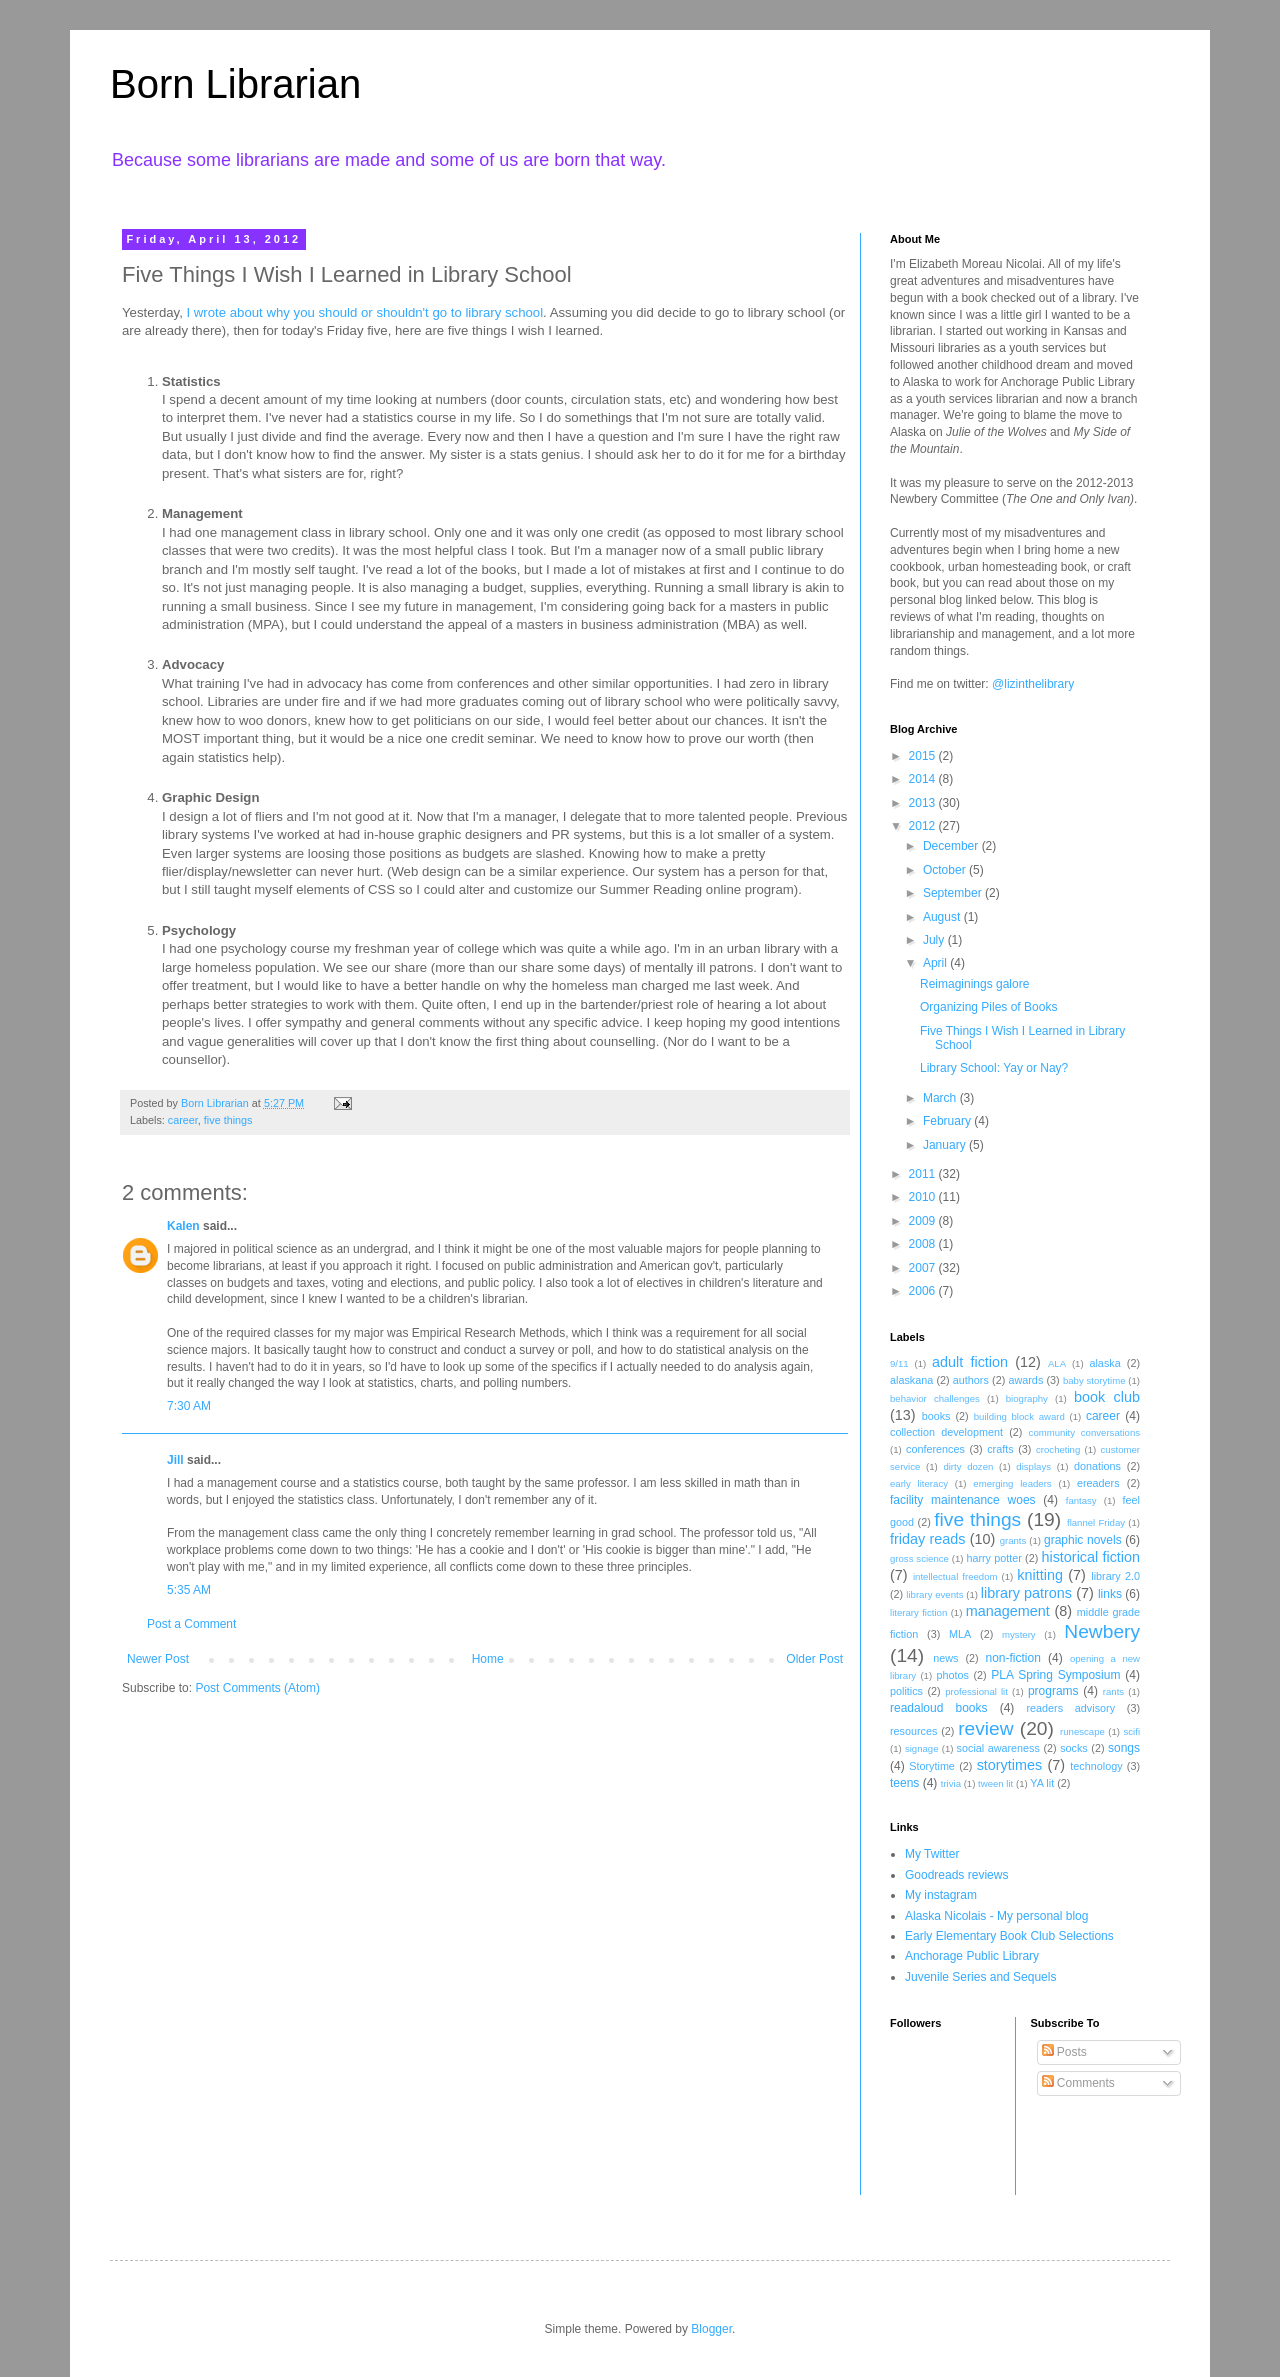 This screenshot has height=2377, width=1280. What do you see at coordinates (711, 2329) in the screenshot?
I see `Blogger` at bounding box center [711, 2329].